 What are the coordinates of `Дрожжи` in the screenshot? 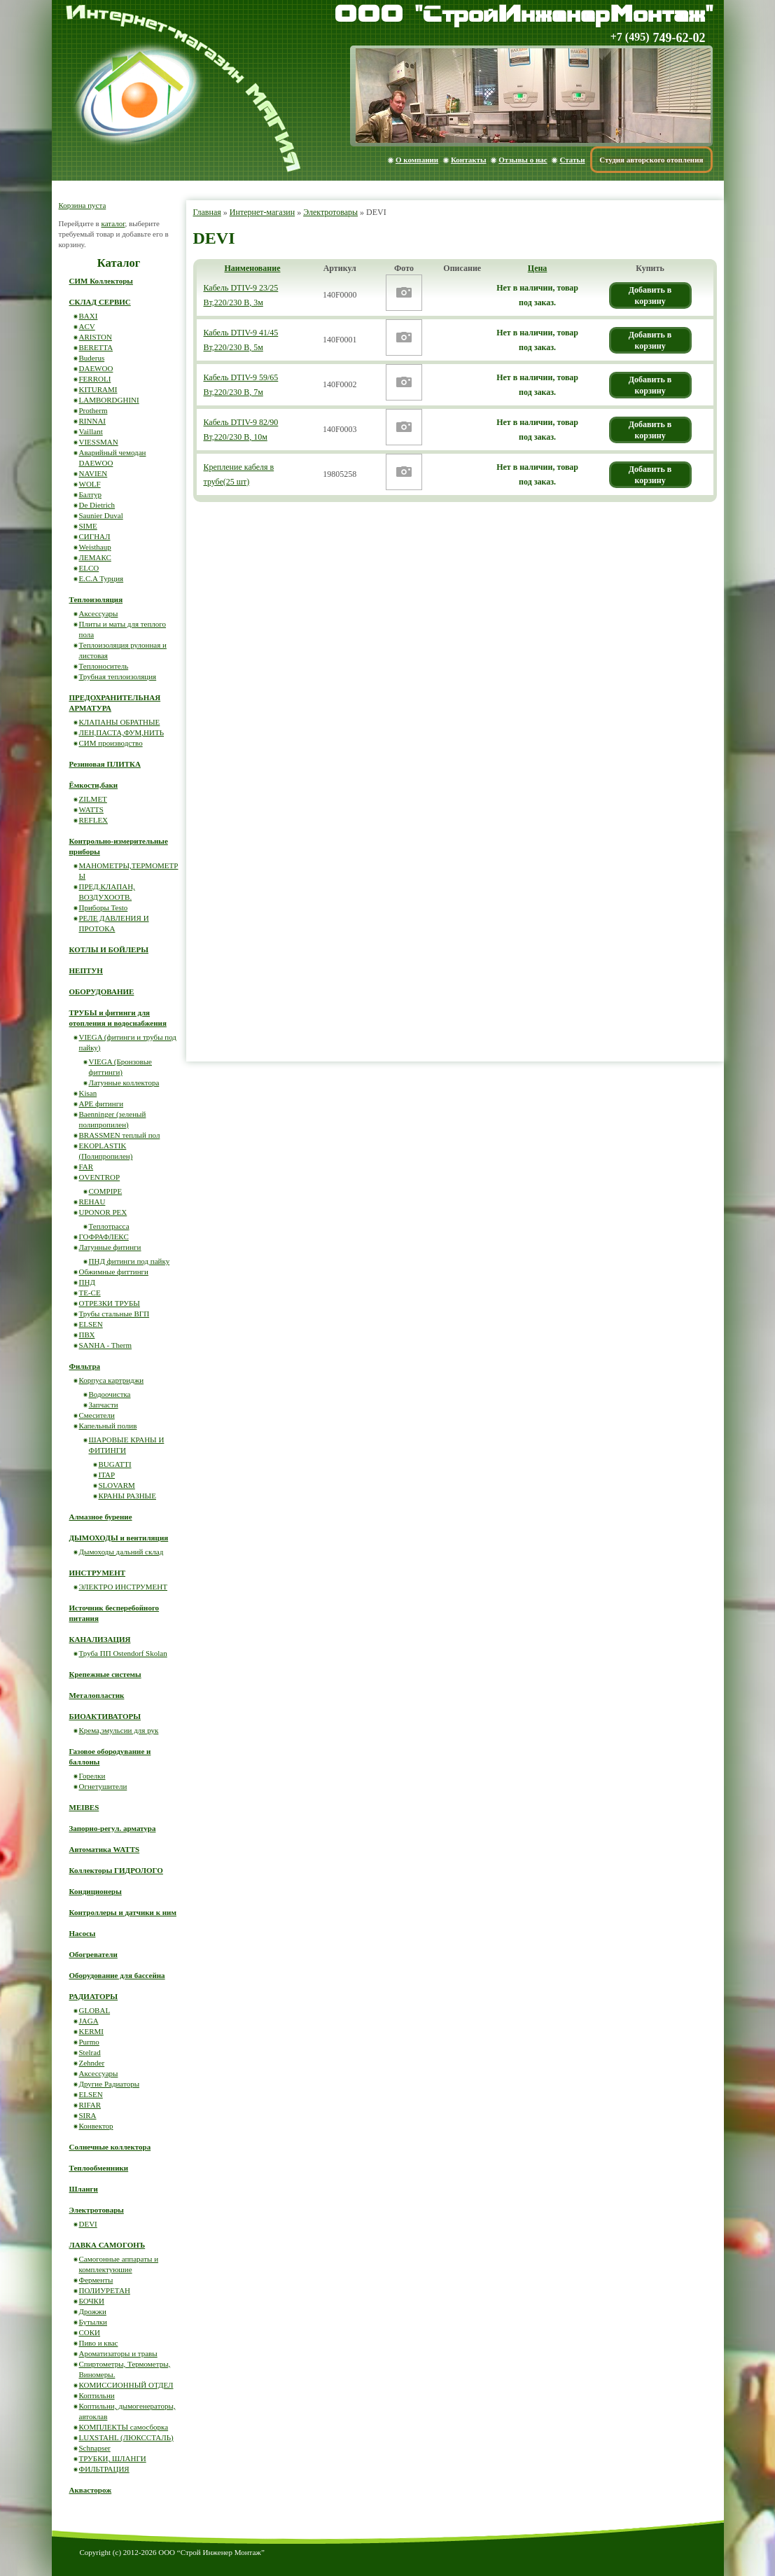 It's located at (92, 2311).